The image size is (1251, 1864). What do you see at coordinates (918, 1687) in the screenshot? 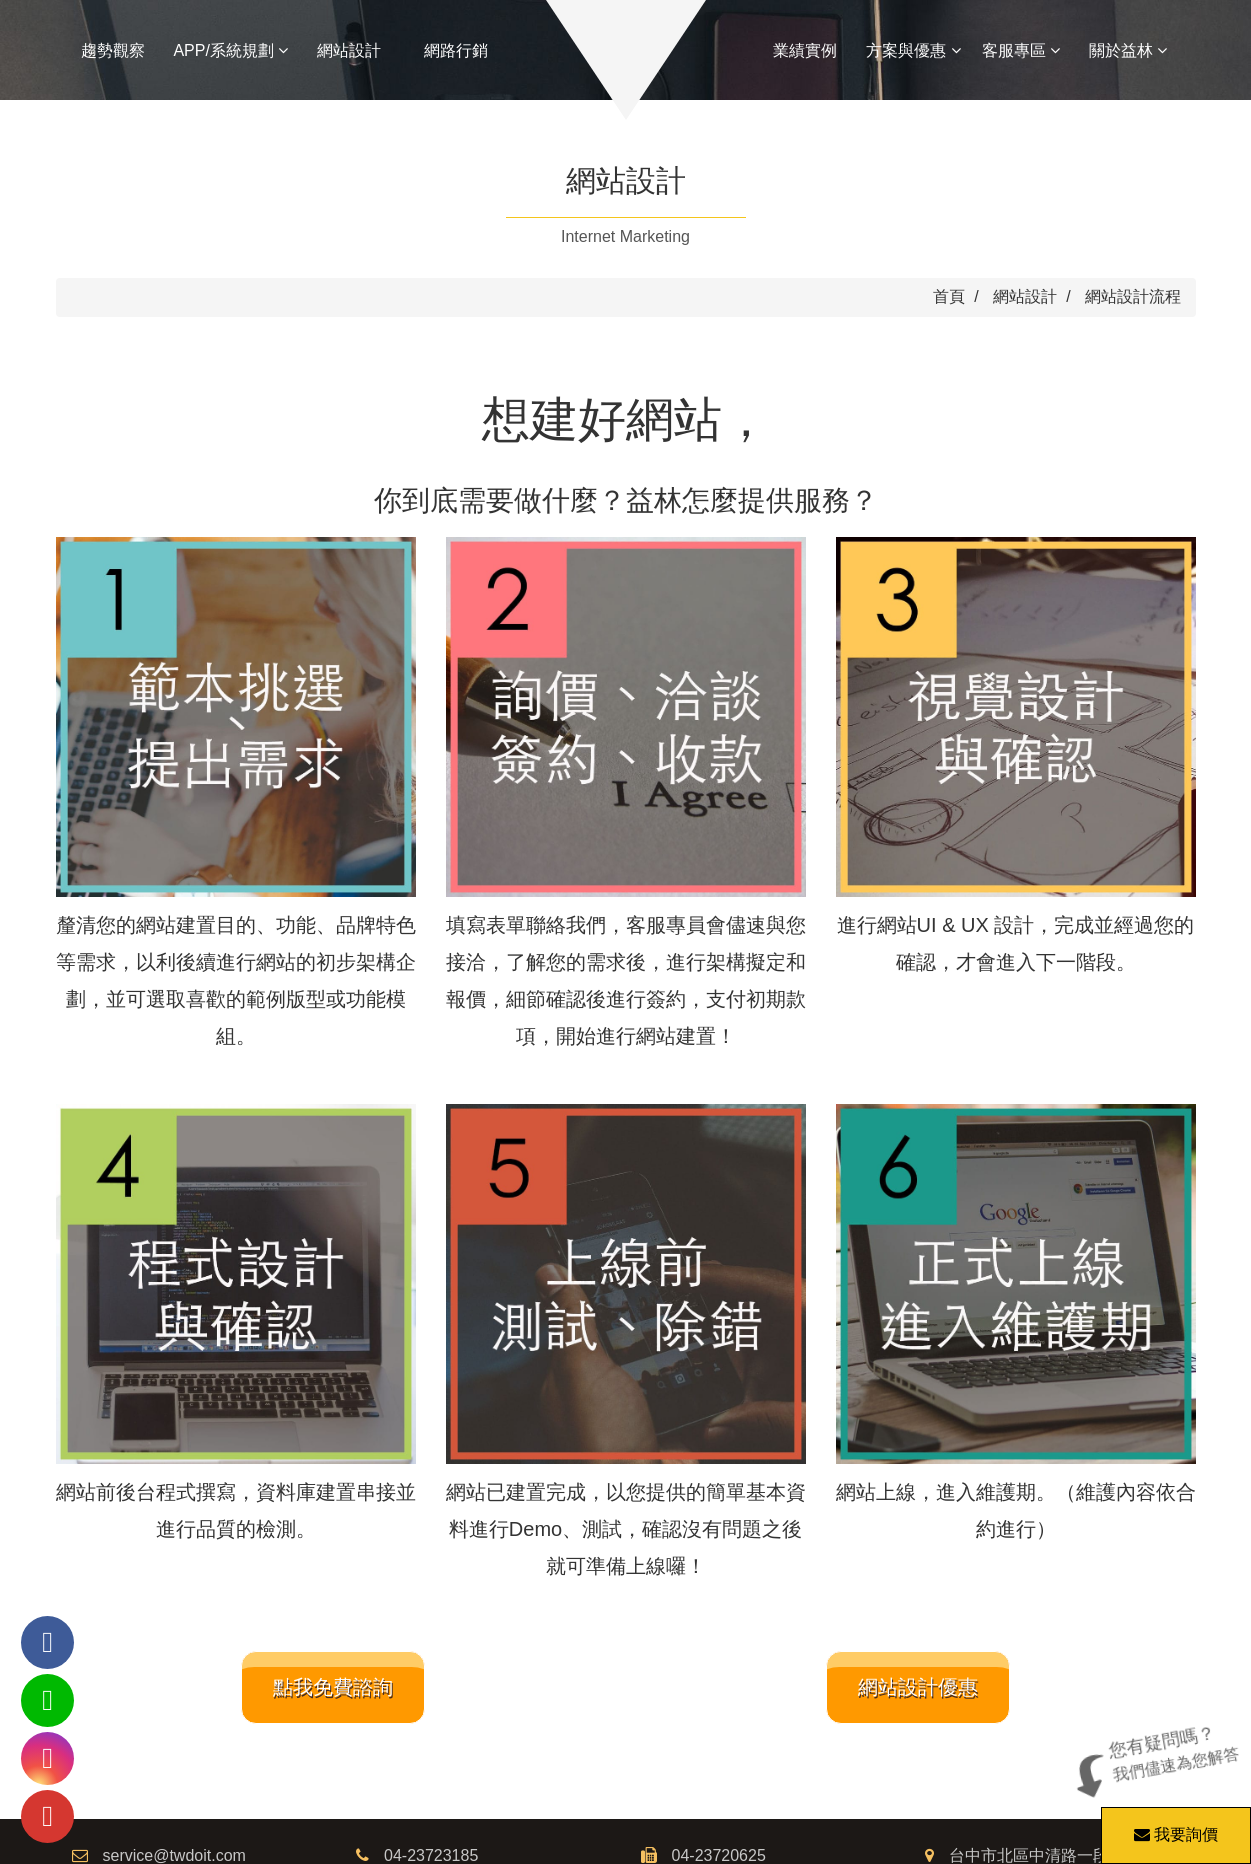
I see `網站設計優惠` at bounding box center [918, 1687].